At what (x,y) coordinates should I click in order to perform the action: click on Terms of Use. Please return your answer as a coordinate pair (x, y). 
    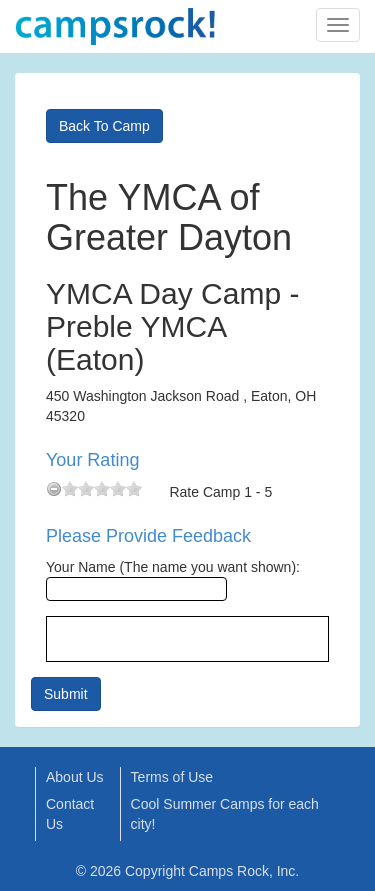
    Looking at the image, I should click on (172, 777).